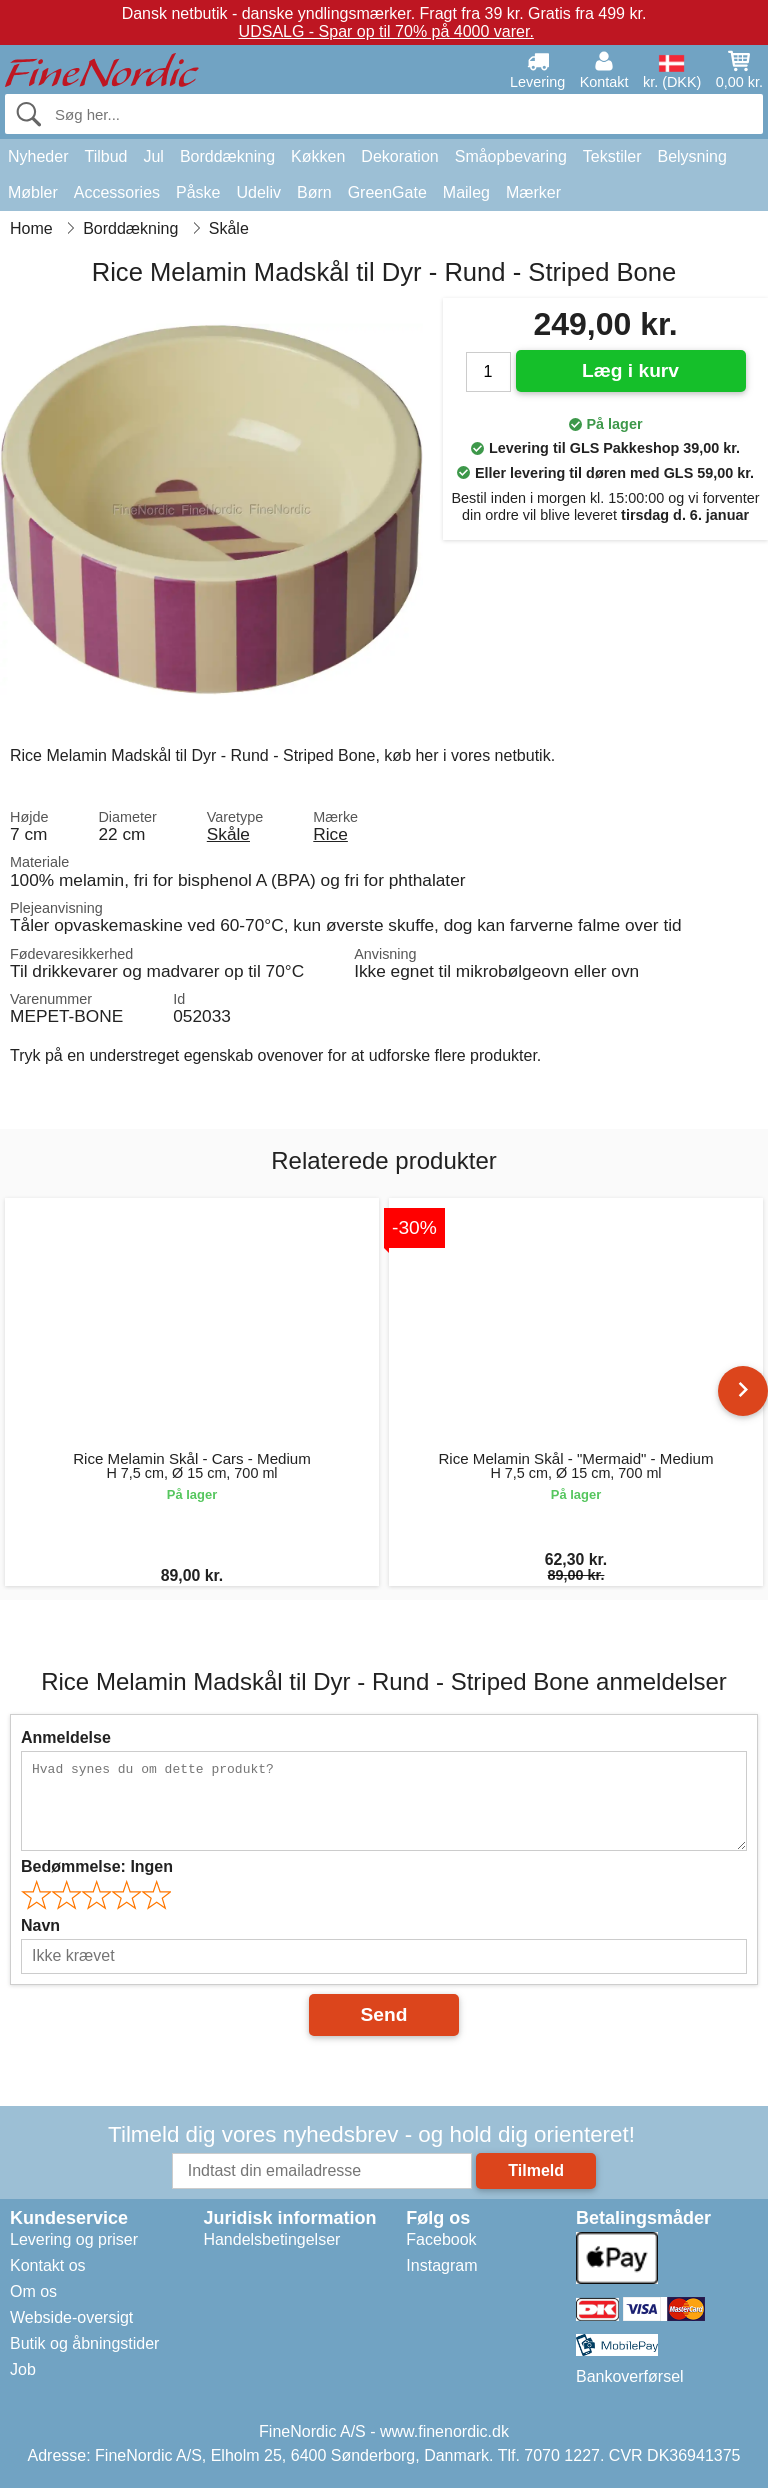  I want to click on Tekstiler, so click(612, 156).